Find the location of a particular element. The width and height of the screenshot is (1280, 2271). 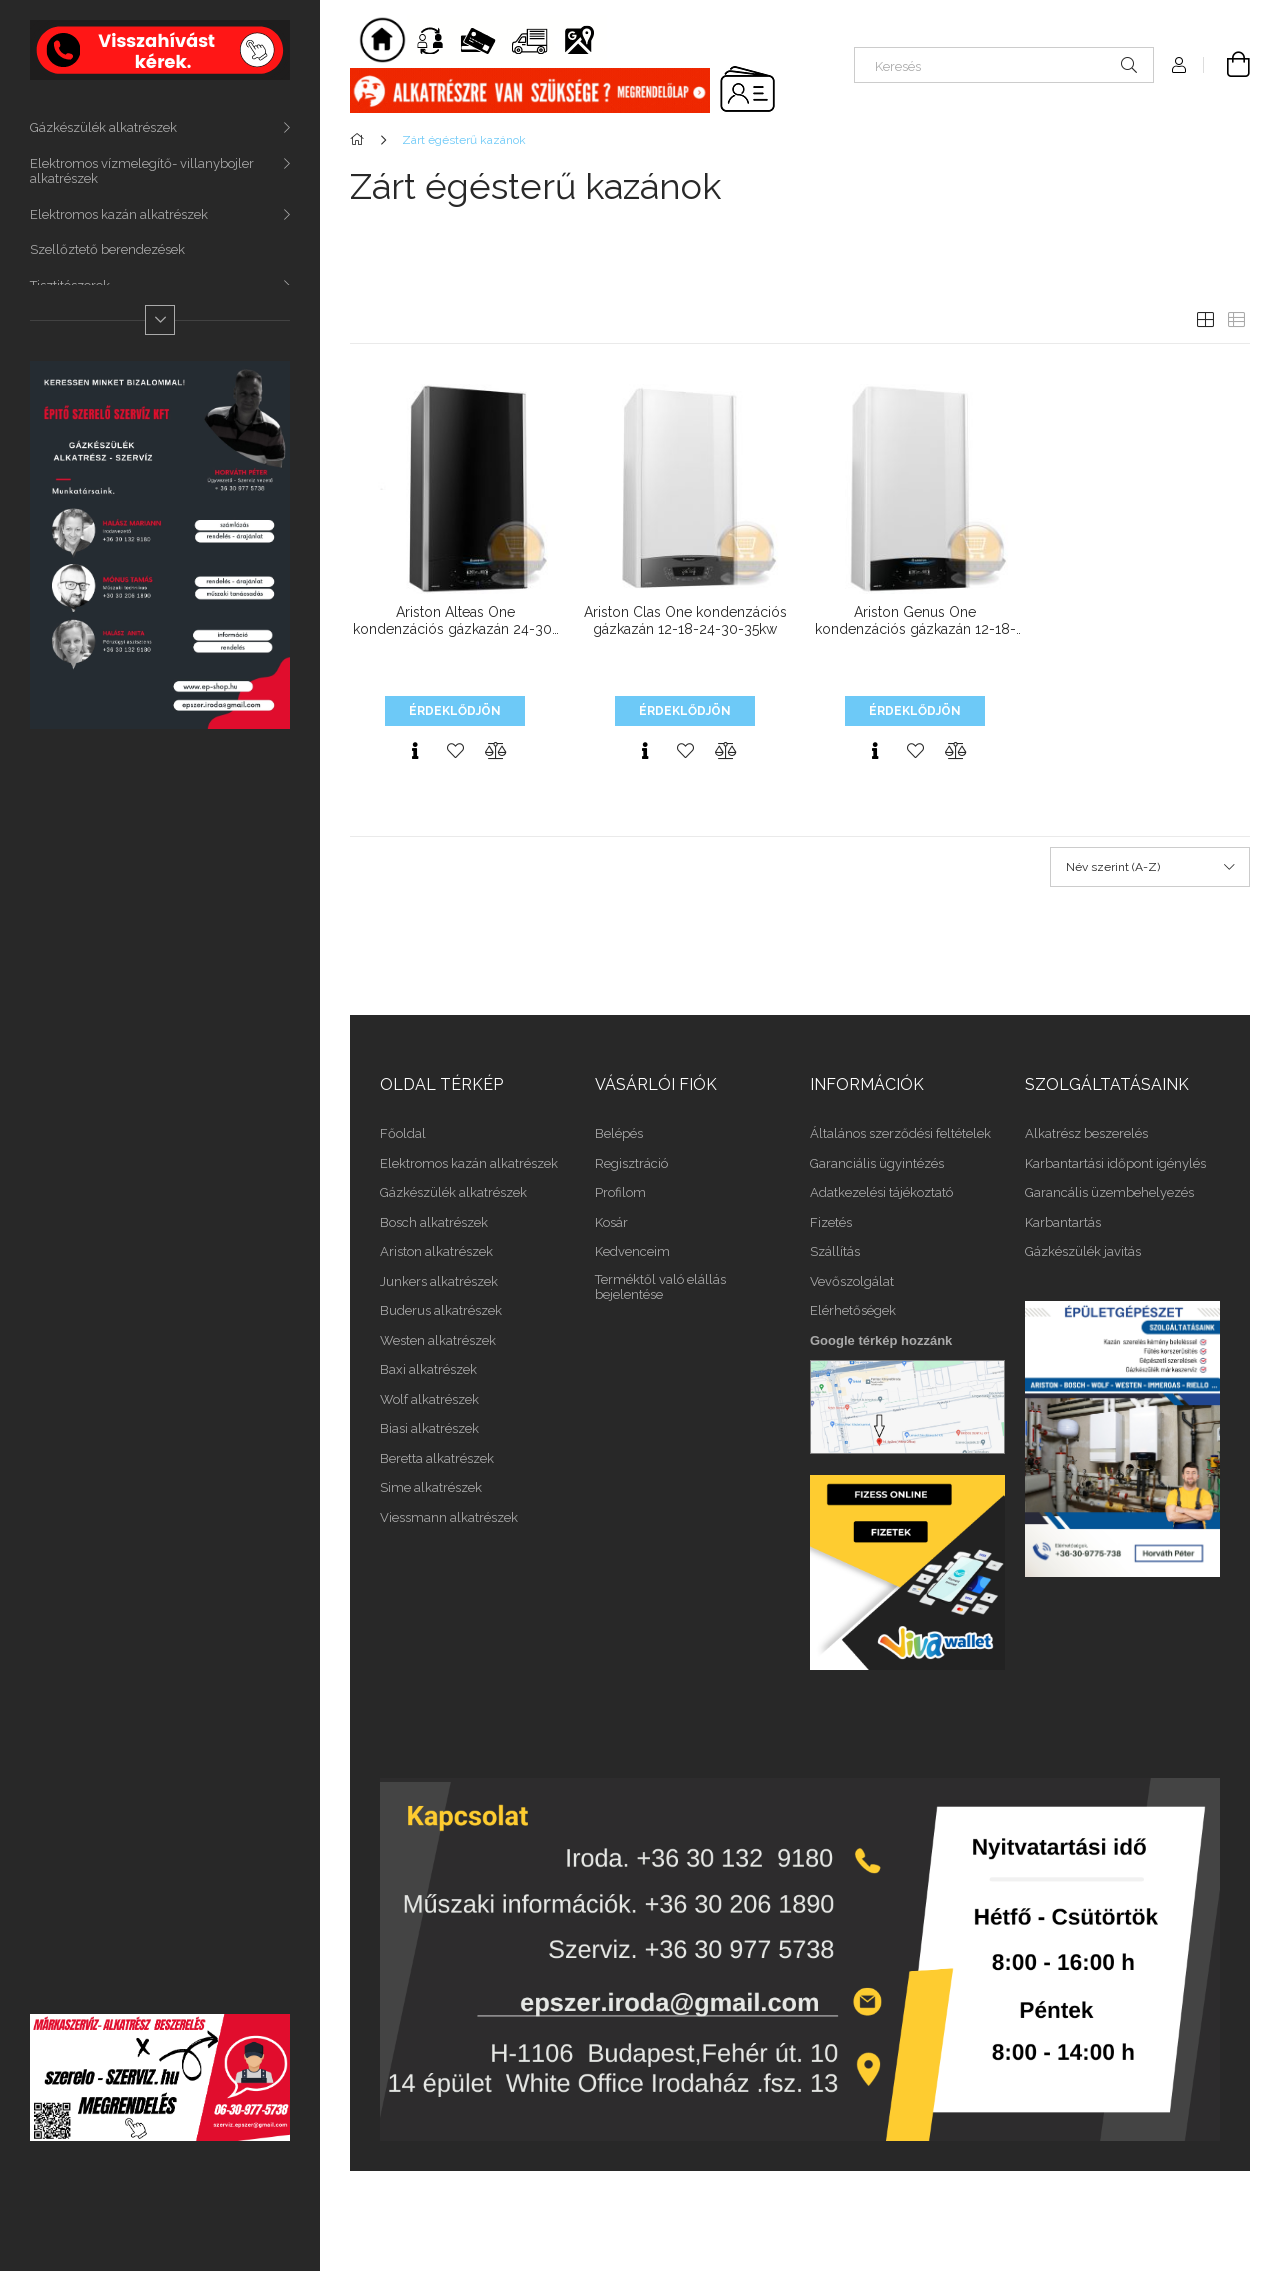

Gázkészülék alkatrészek is located at coordinates (103, 127).